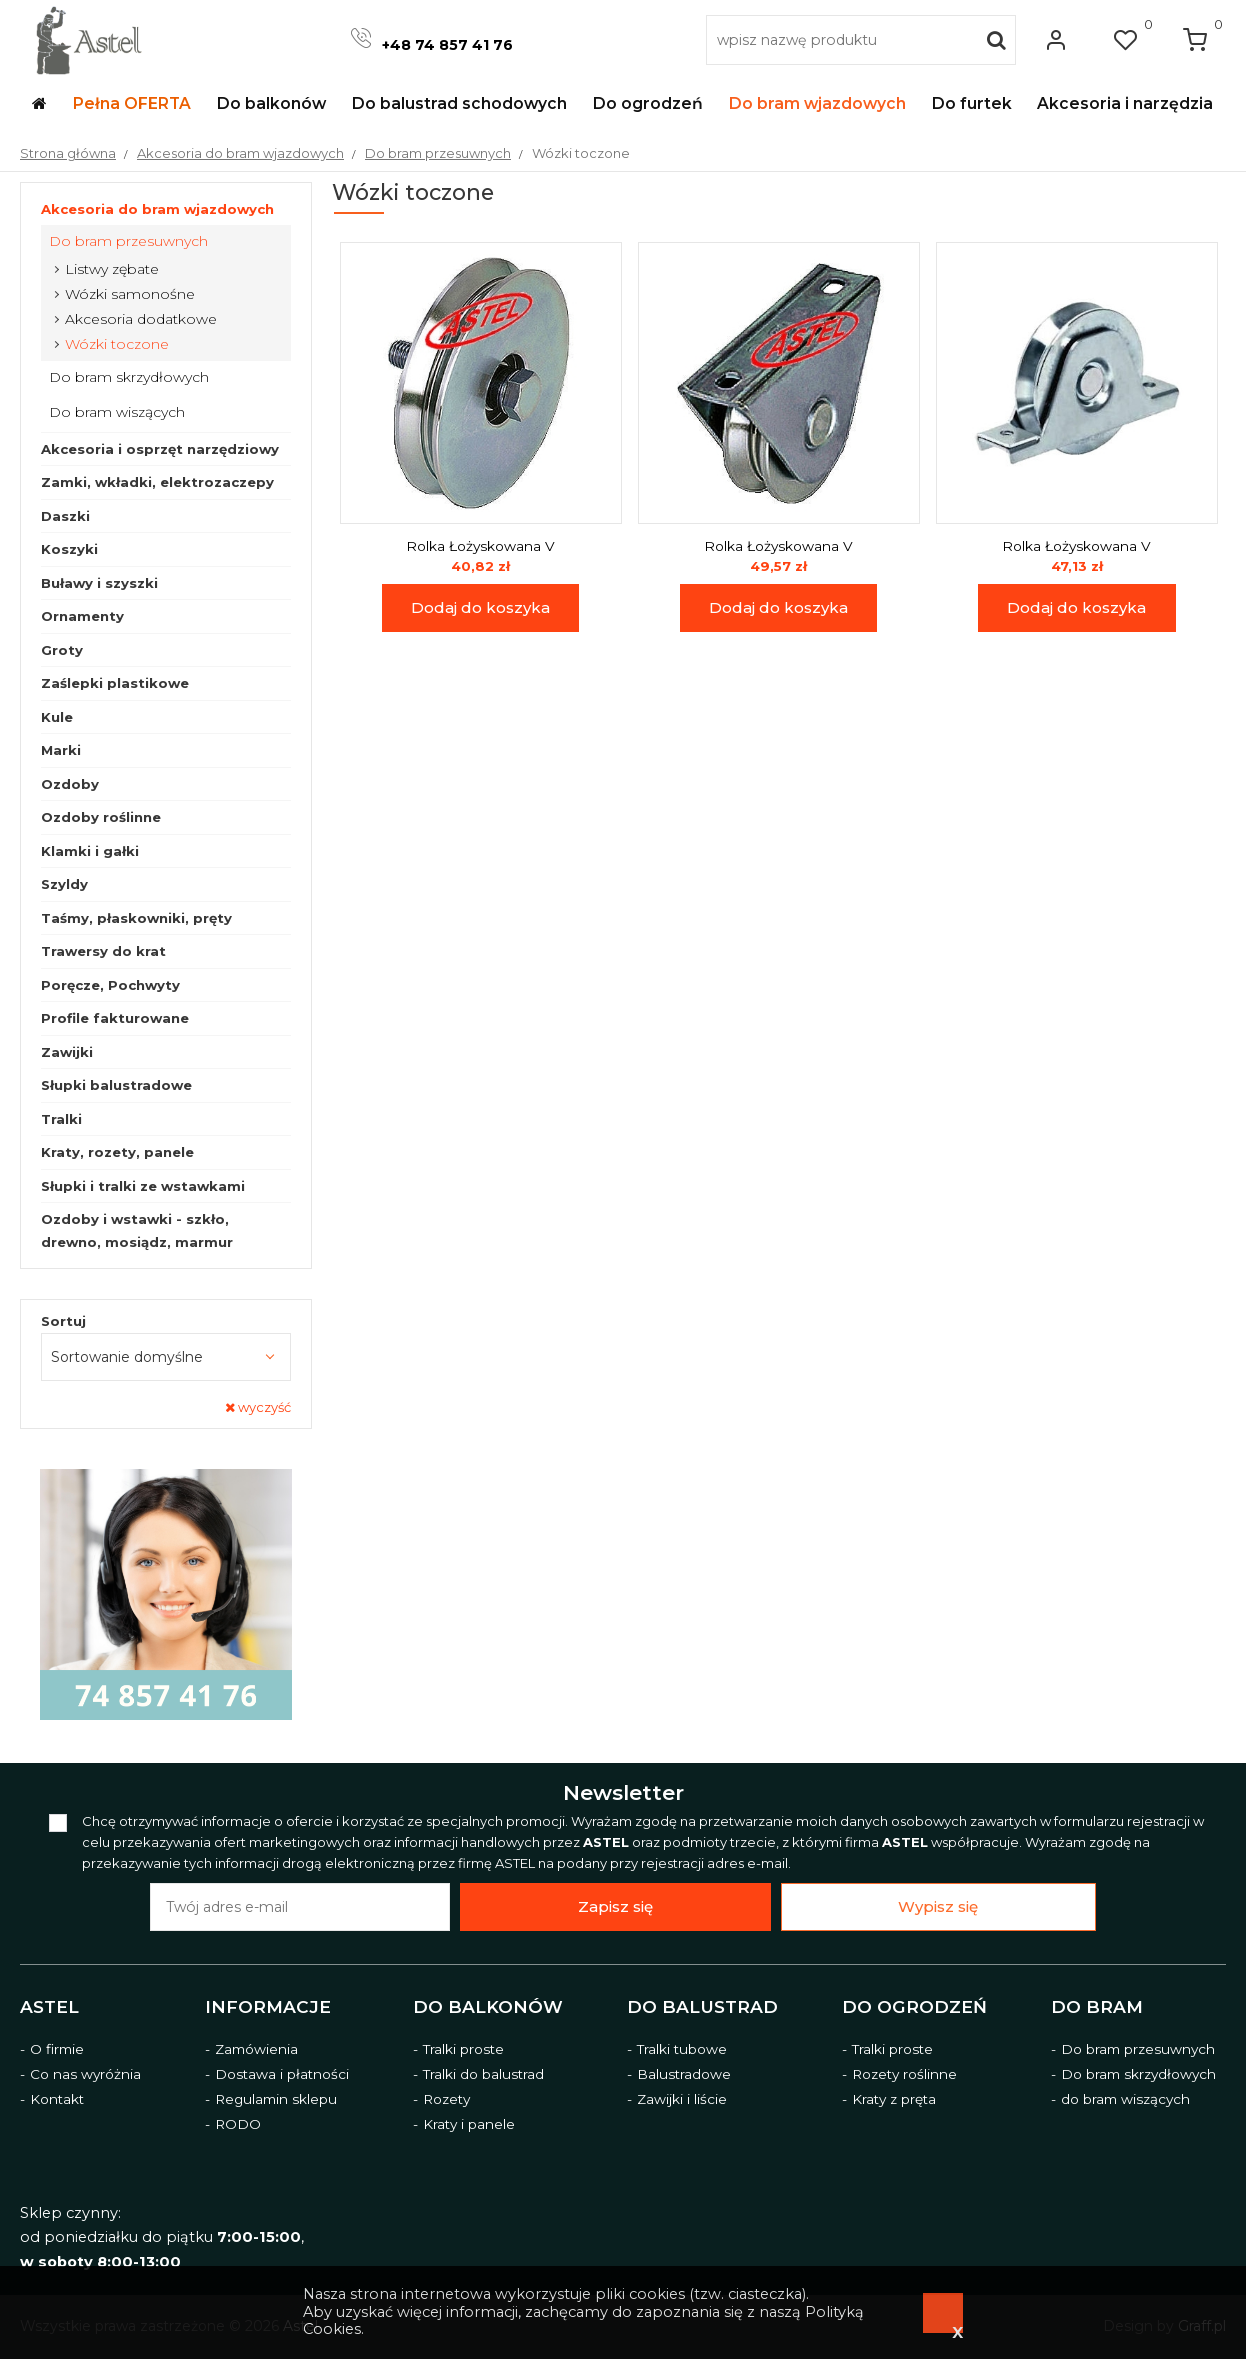 The width and height of the screenshot is (1246, 2359). Describe the element at coordinates (101, 817) in the screenshot. I see `Ozdoby roślinne` at that location.